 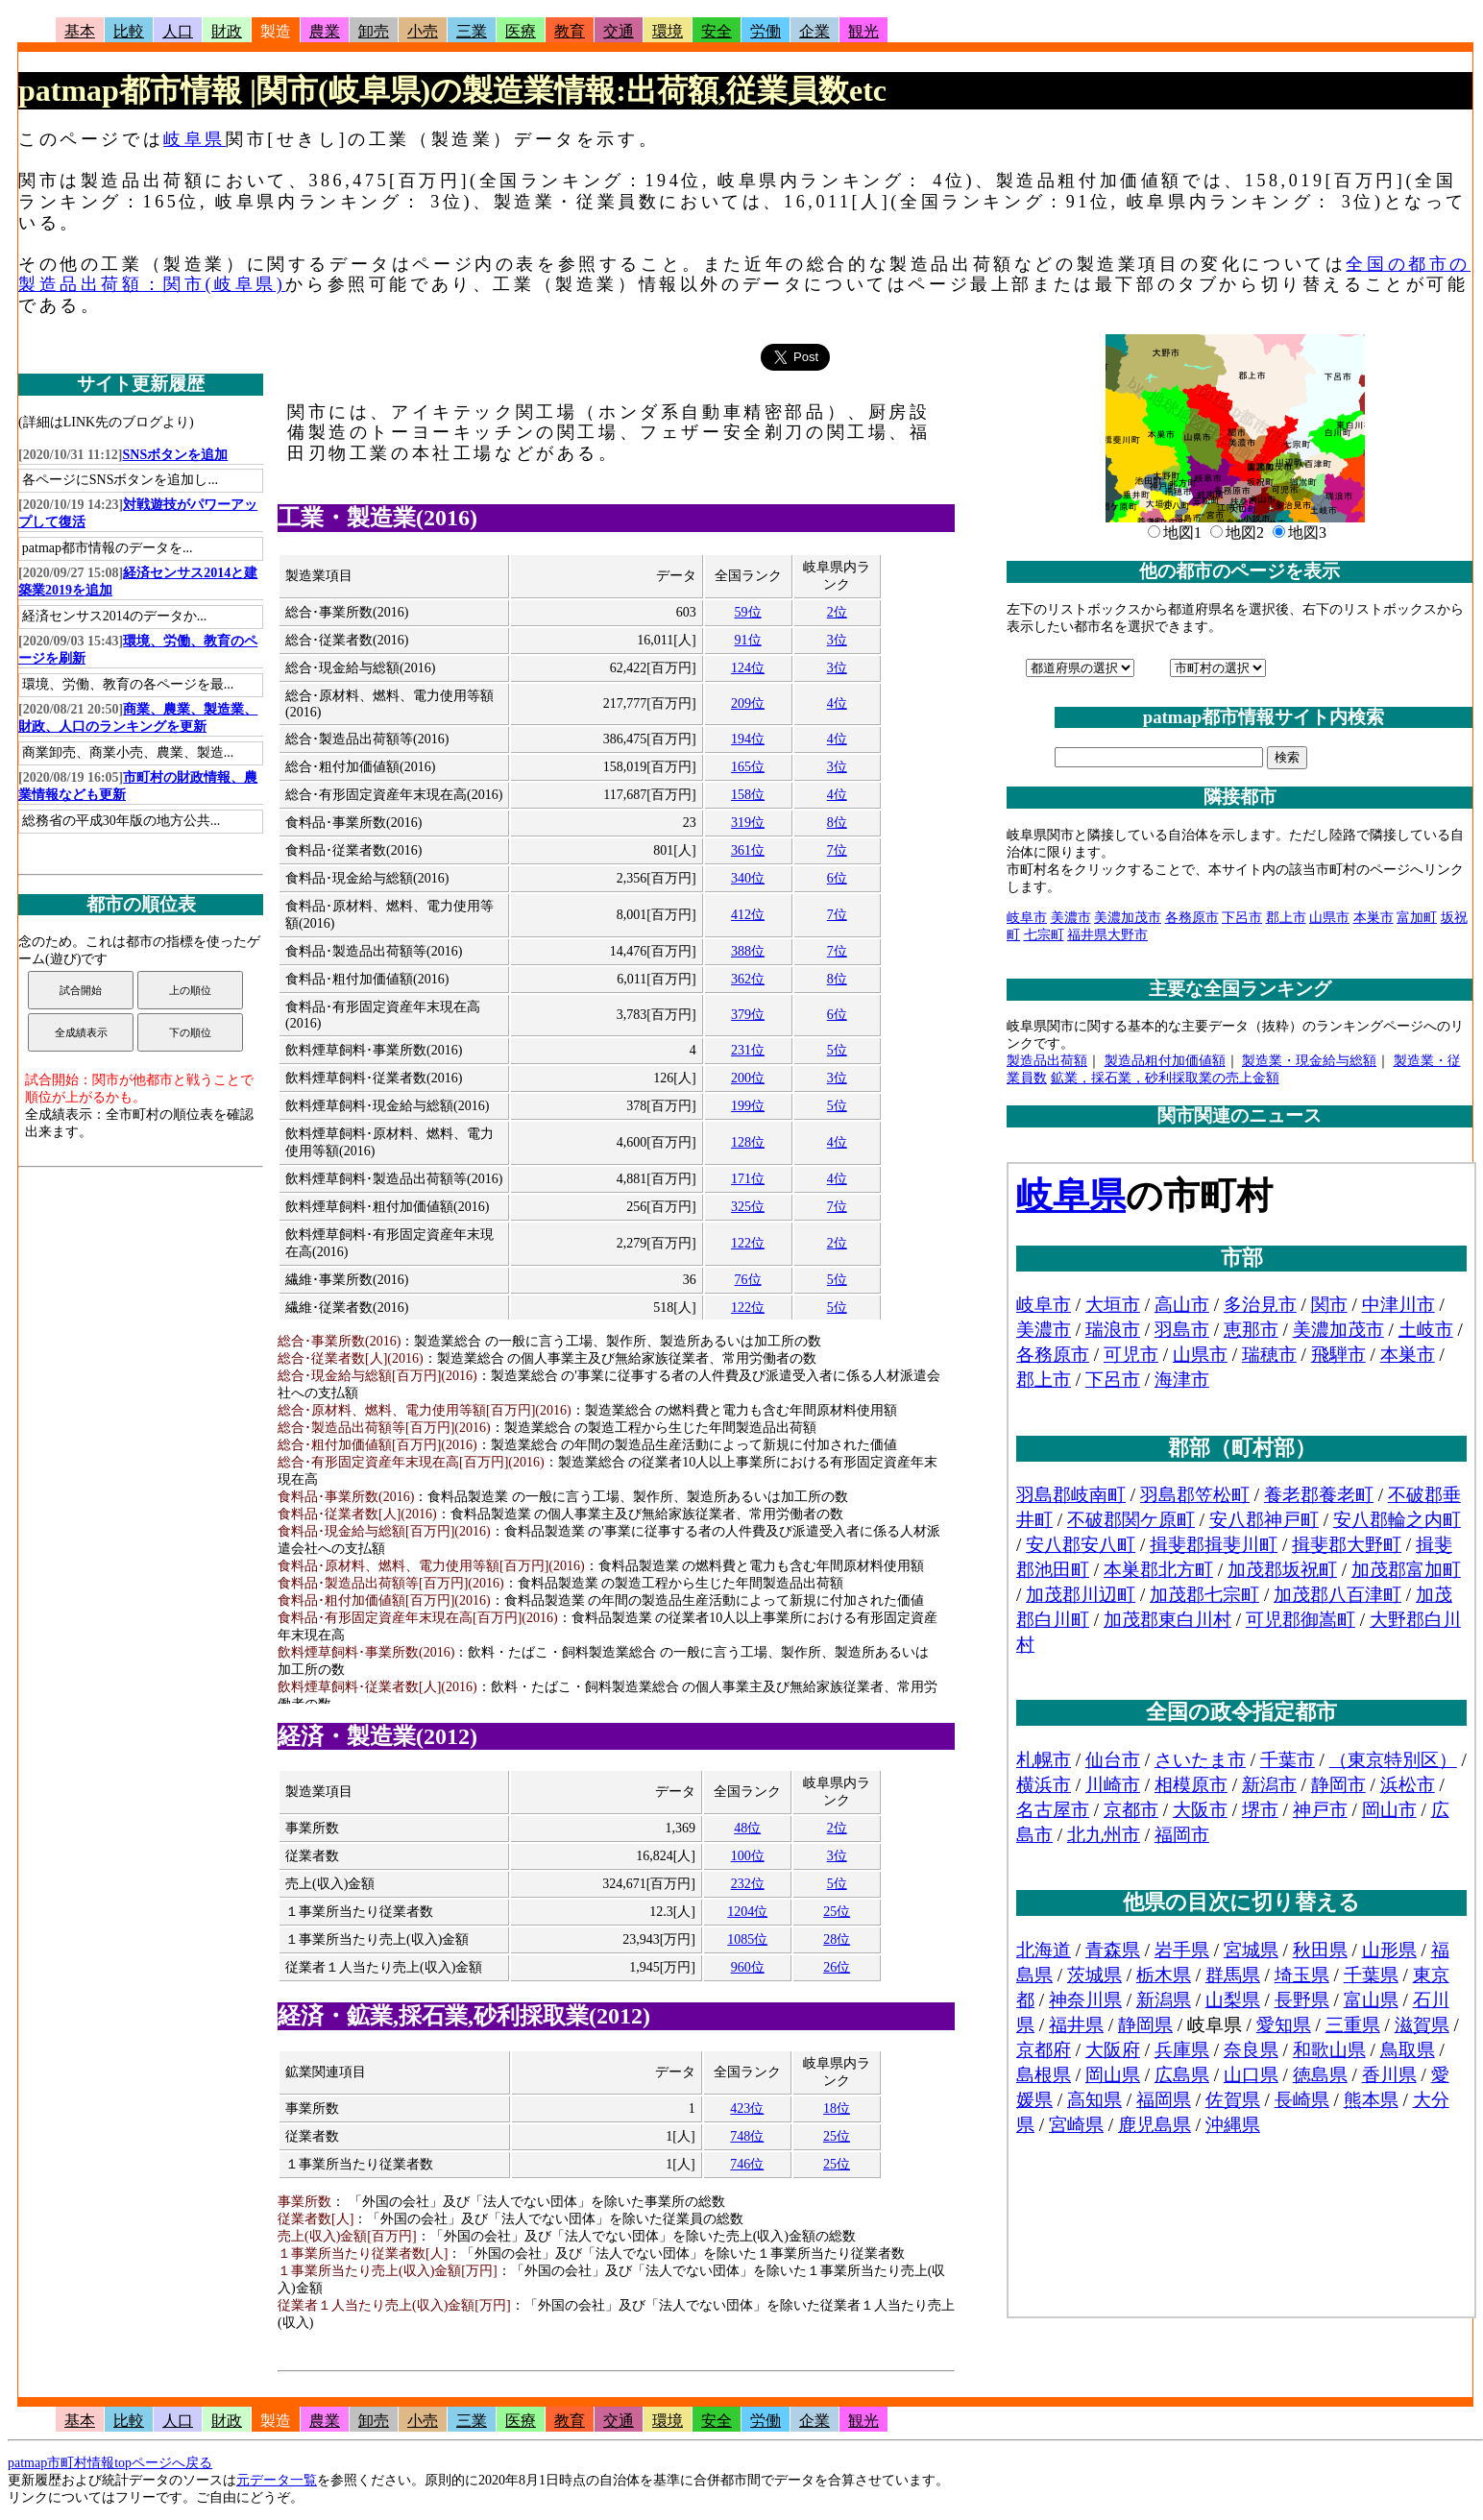 What do you see at coordinates (748, 640) in the screenshot?
I see `91位` at bounding box center [748, 640].